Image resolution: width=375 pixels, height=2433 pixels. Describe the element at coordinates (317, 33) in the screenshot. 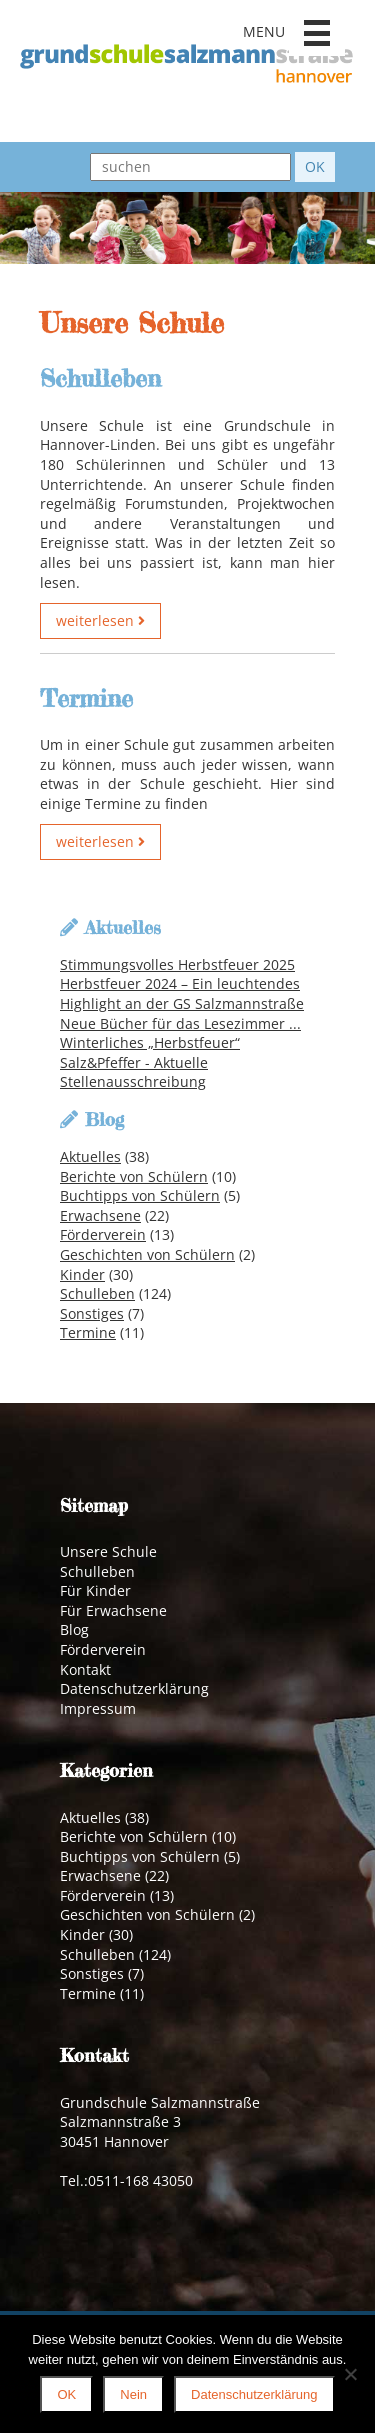

I see `[button]` at that location.